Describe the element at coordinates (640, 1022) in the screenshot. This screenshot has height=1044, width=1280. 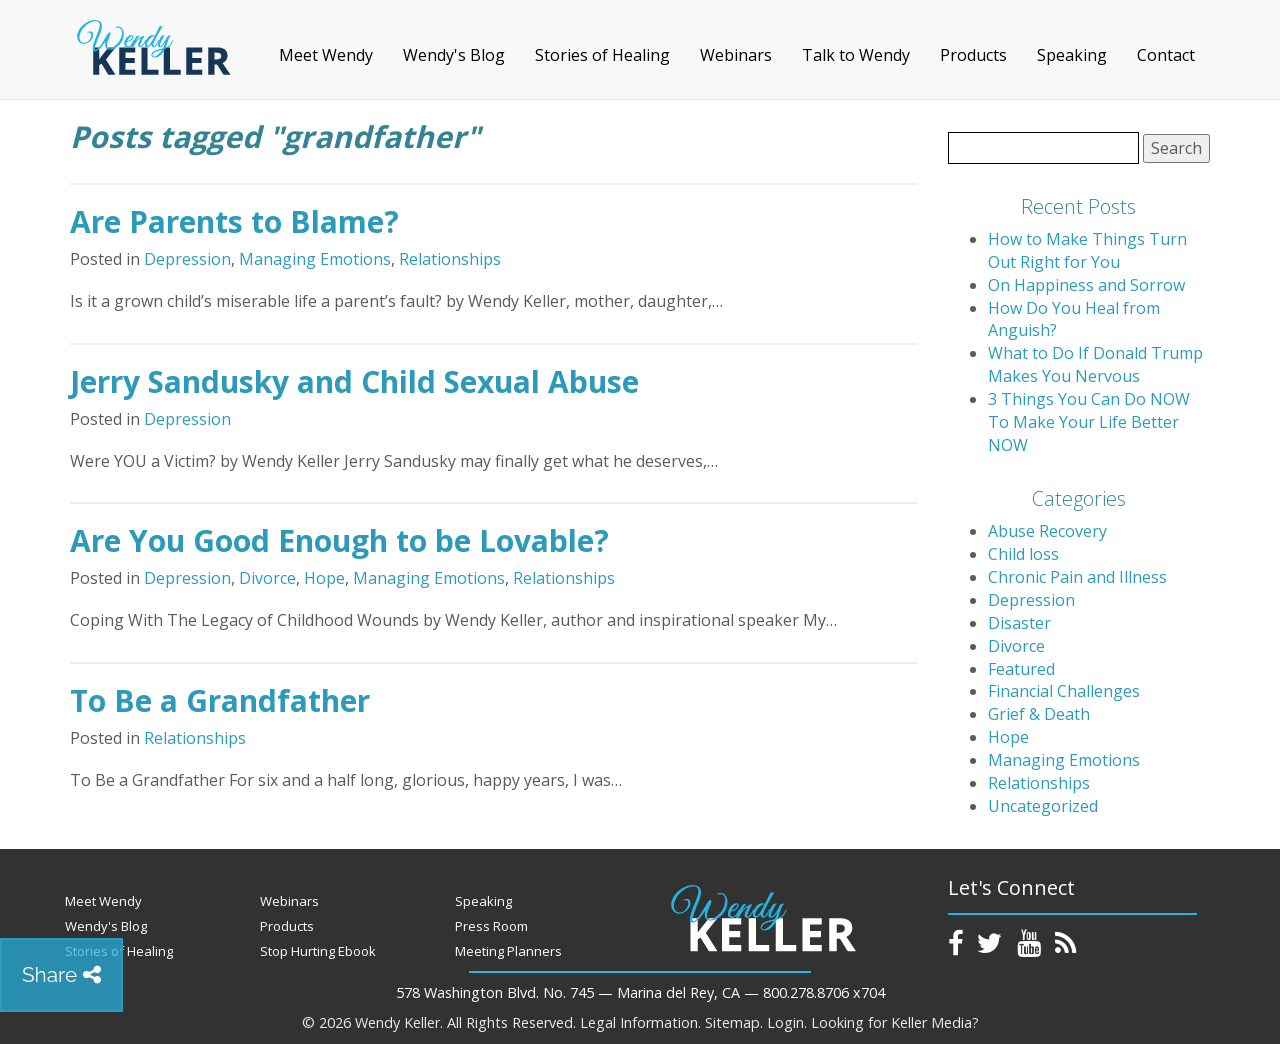
I see `Legal Information.` at that location.